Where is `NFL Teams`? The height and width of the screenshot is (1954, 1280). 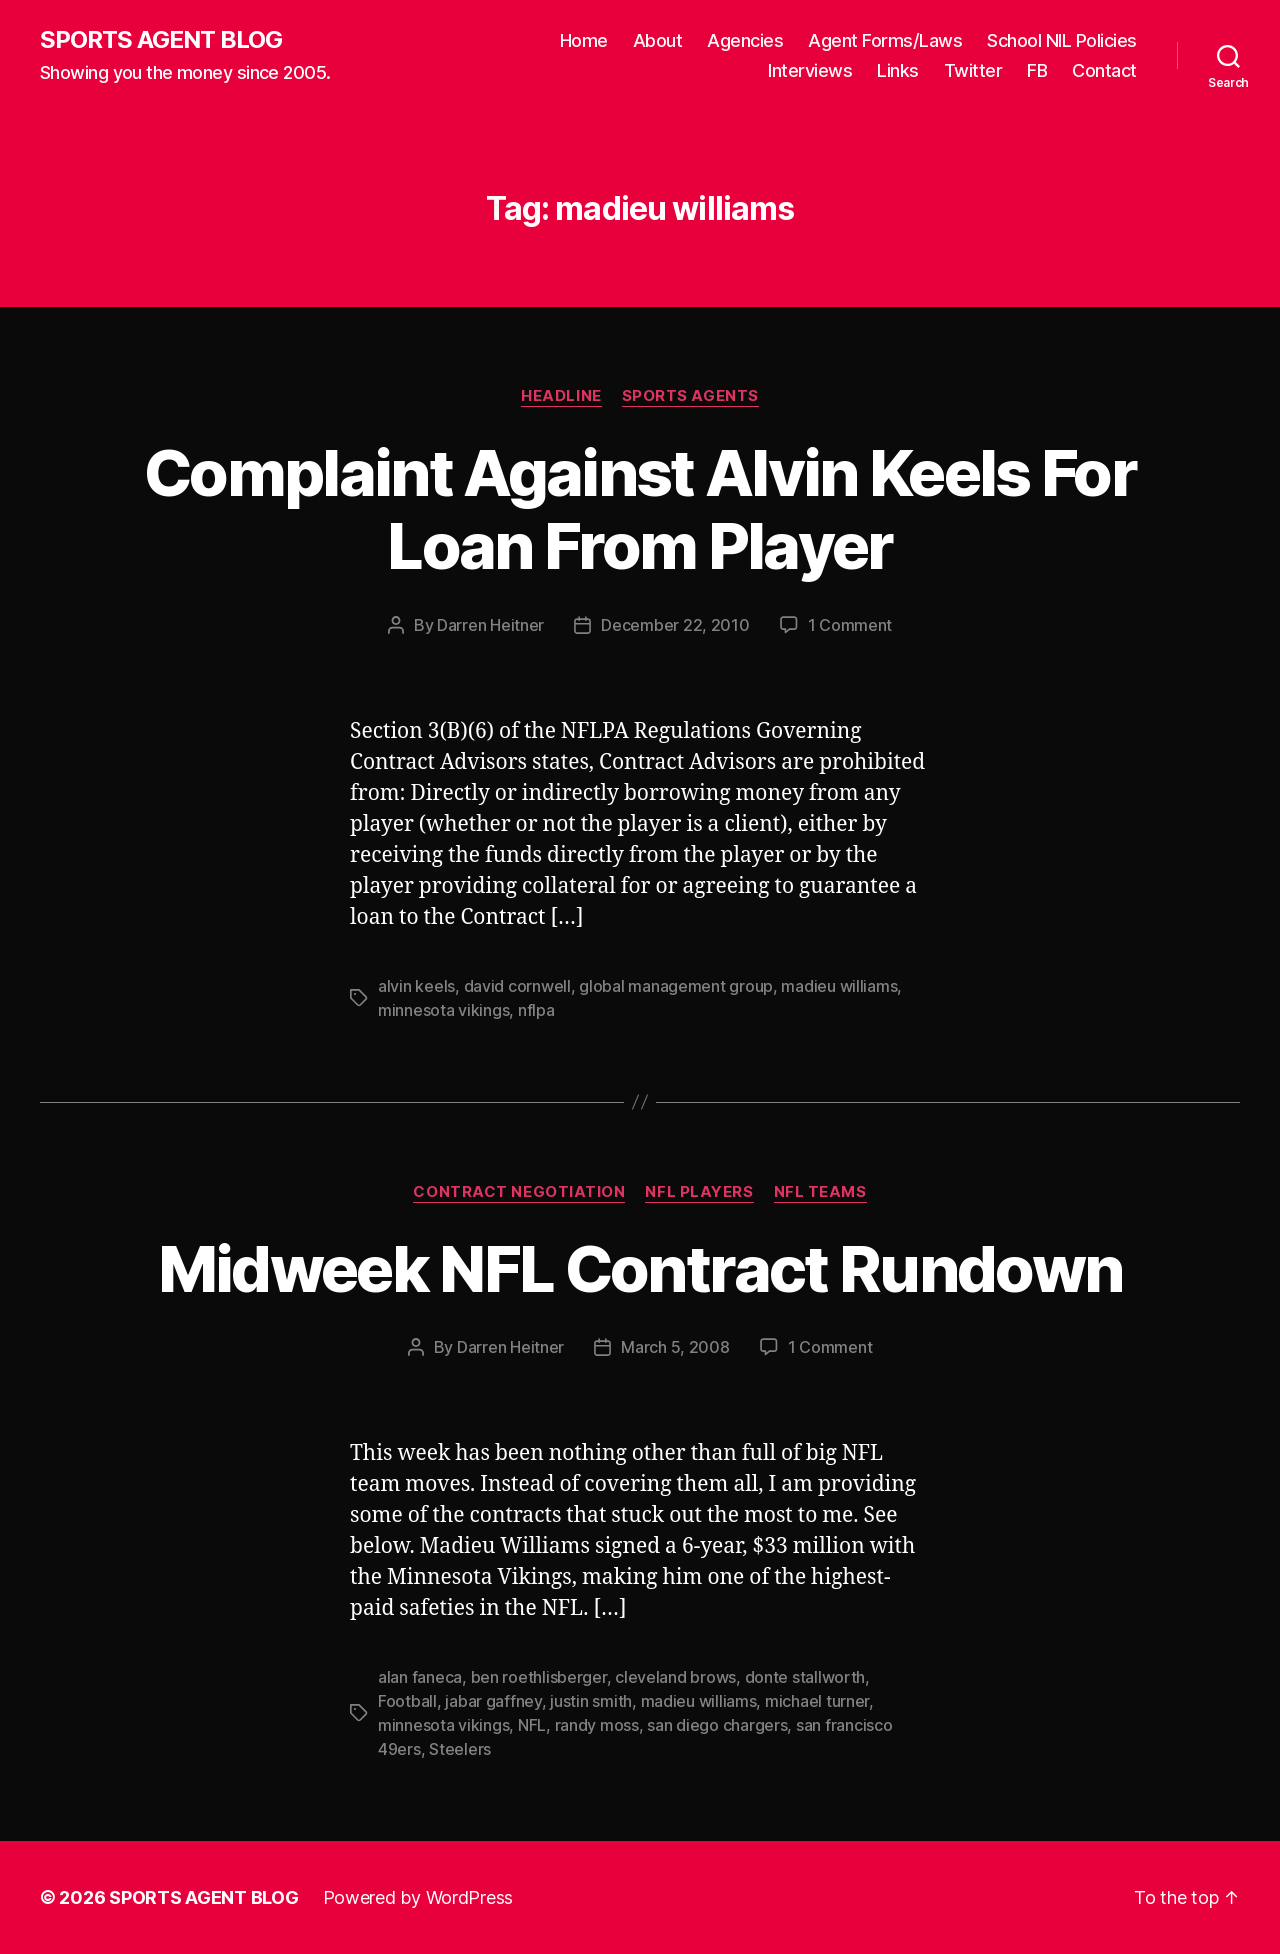
NFL Teams is located at coordinates (820, 1192).